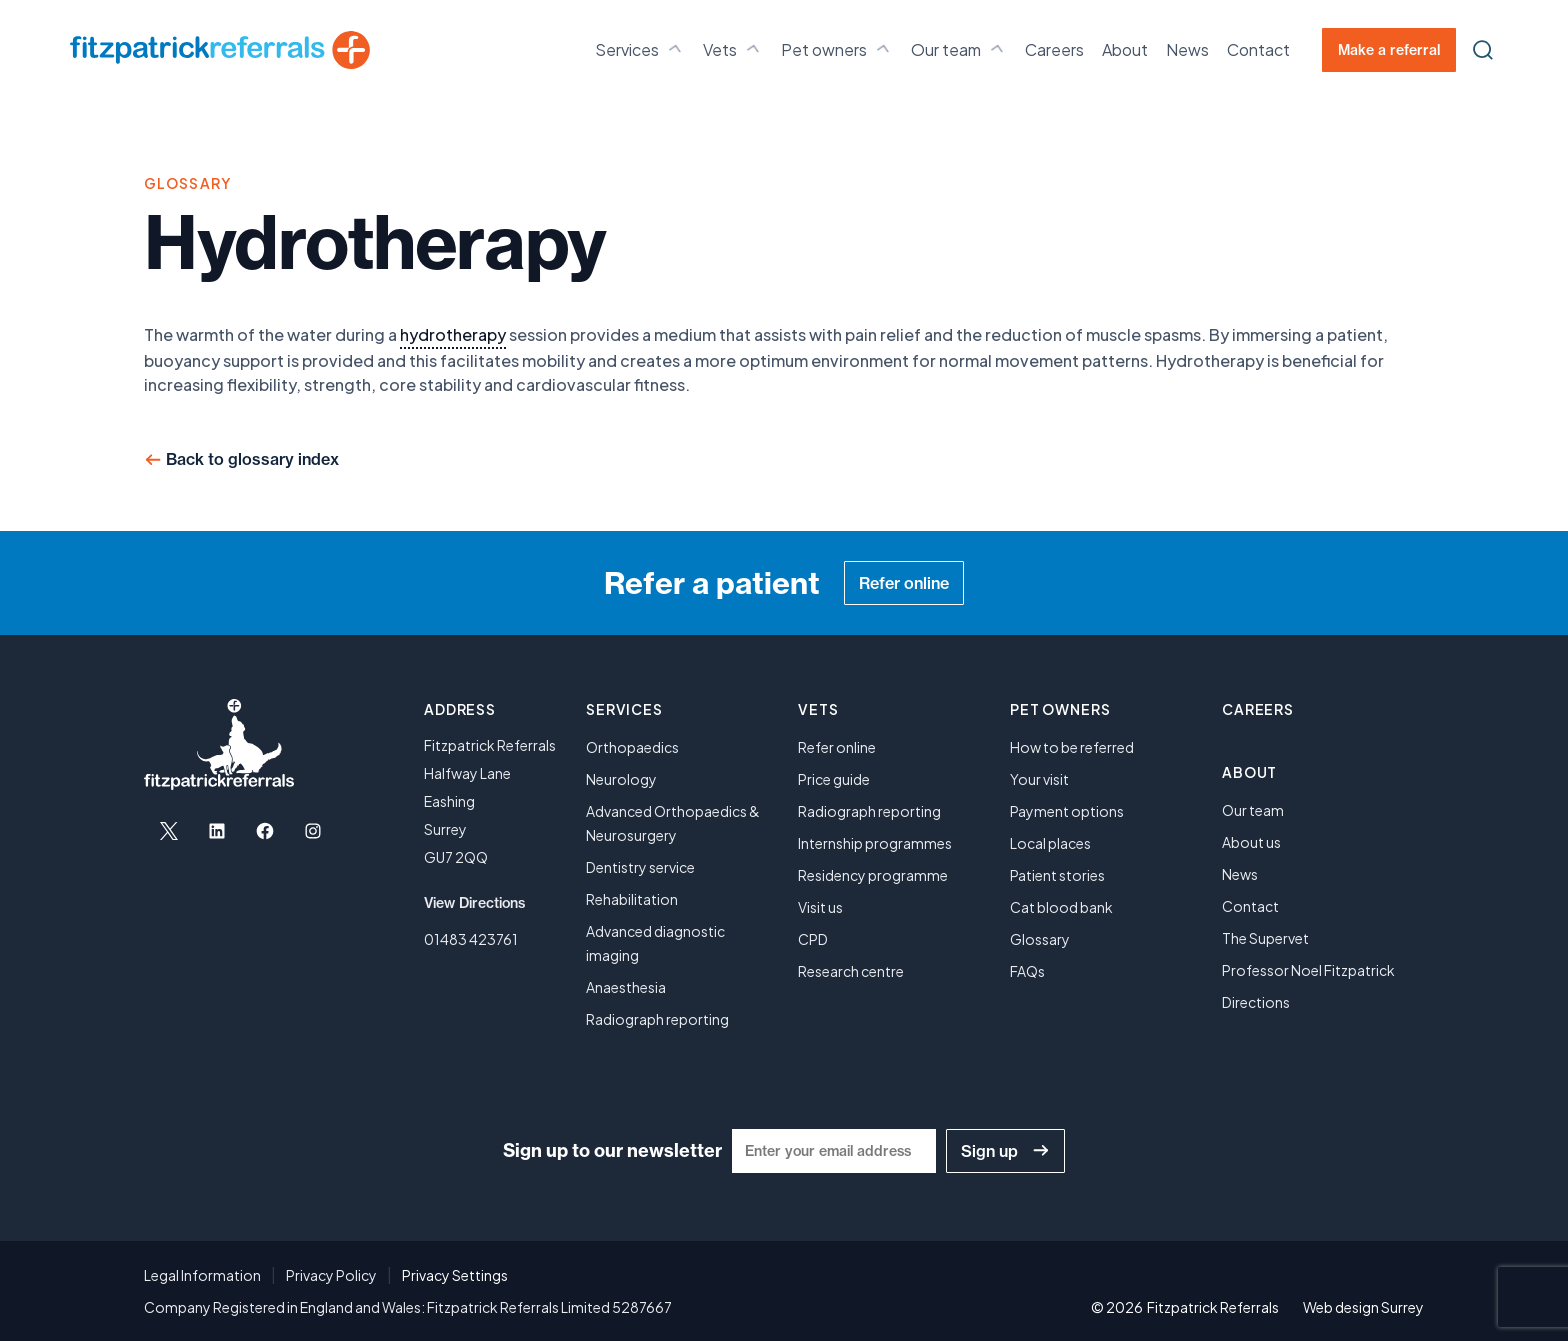 Image resolution: width=1568 pixels, height=1341 pixels. I want to click on Directions, so click(1256, 1002).